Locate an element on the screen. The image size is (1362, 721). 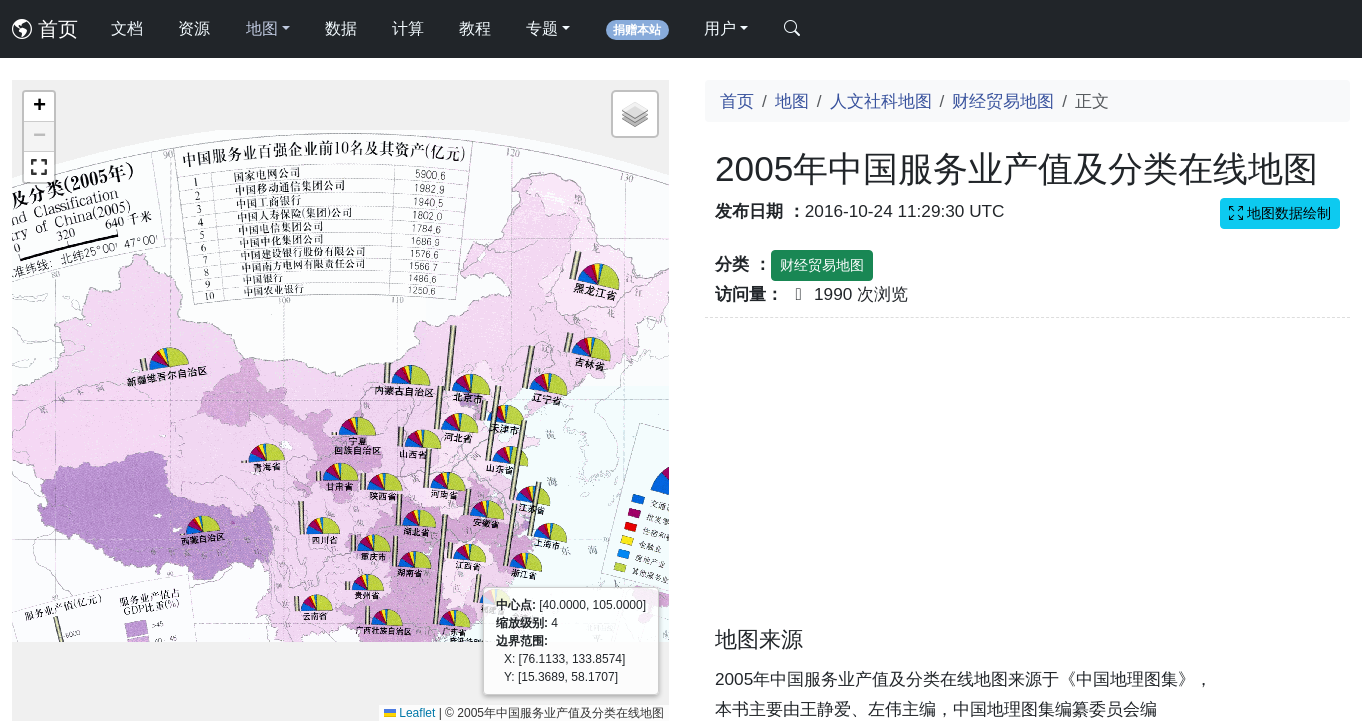
首页 is located at coordinates (45, 29).